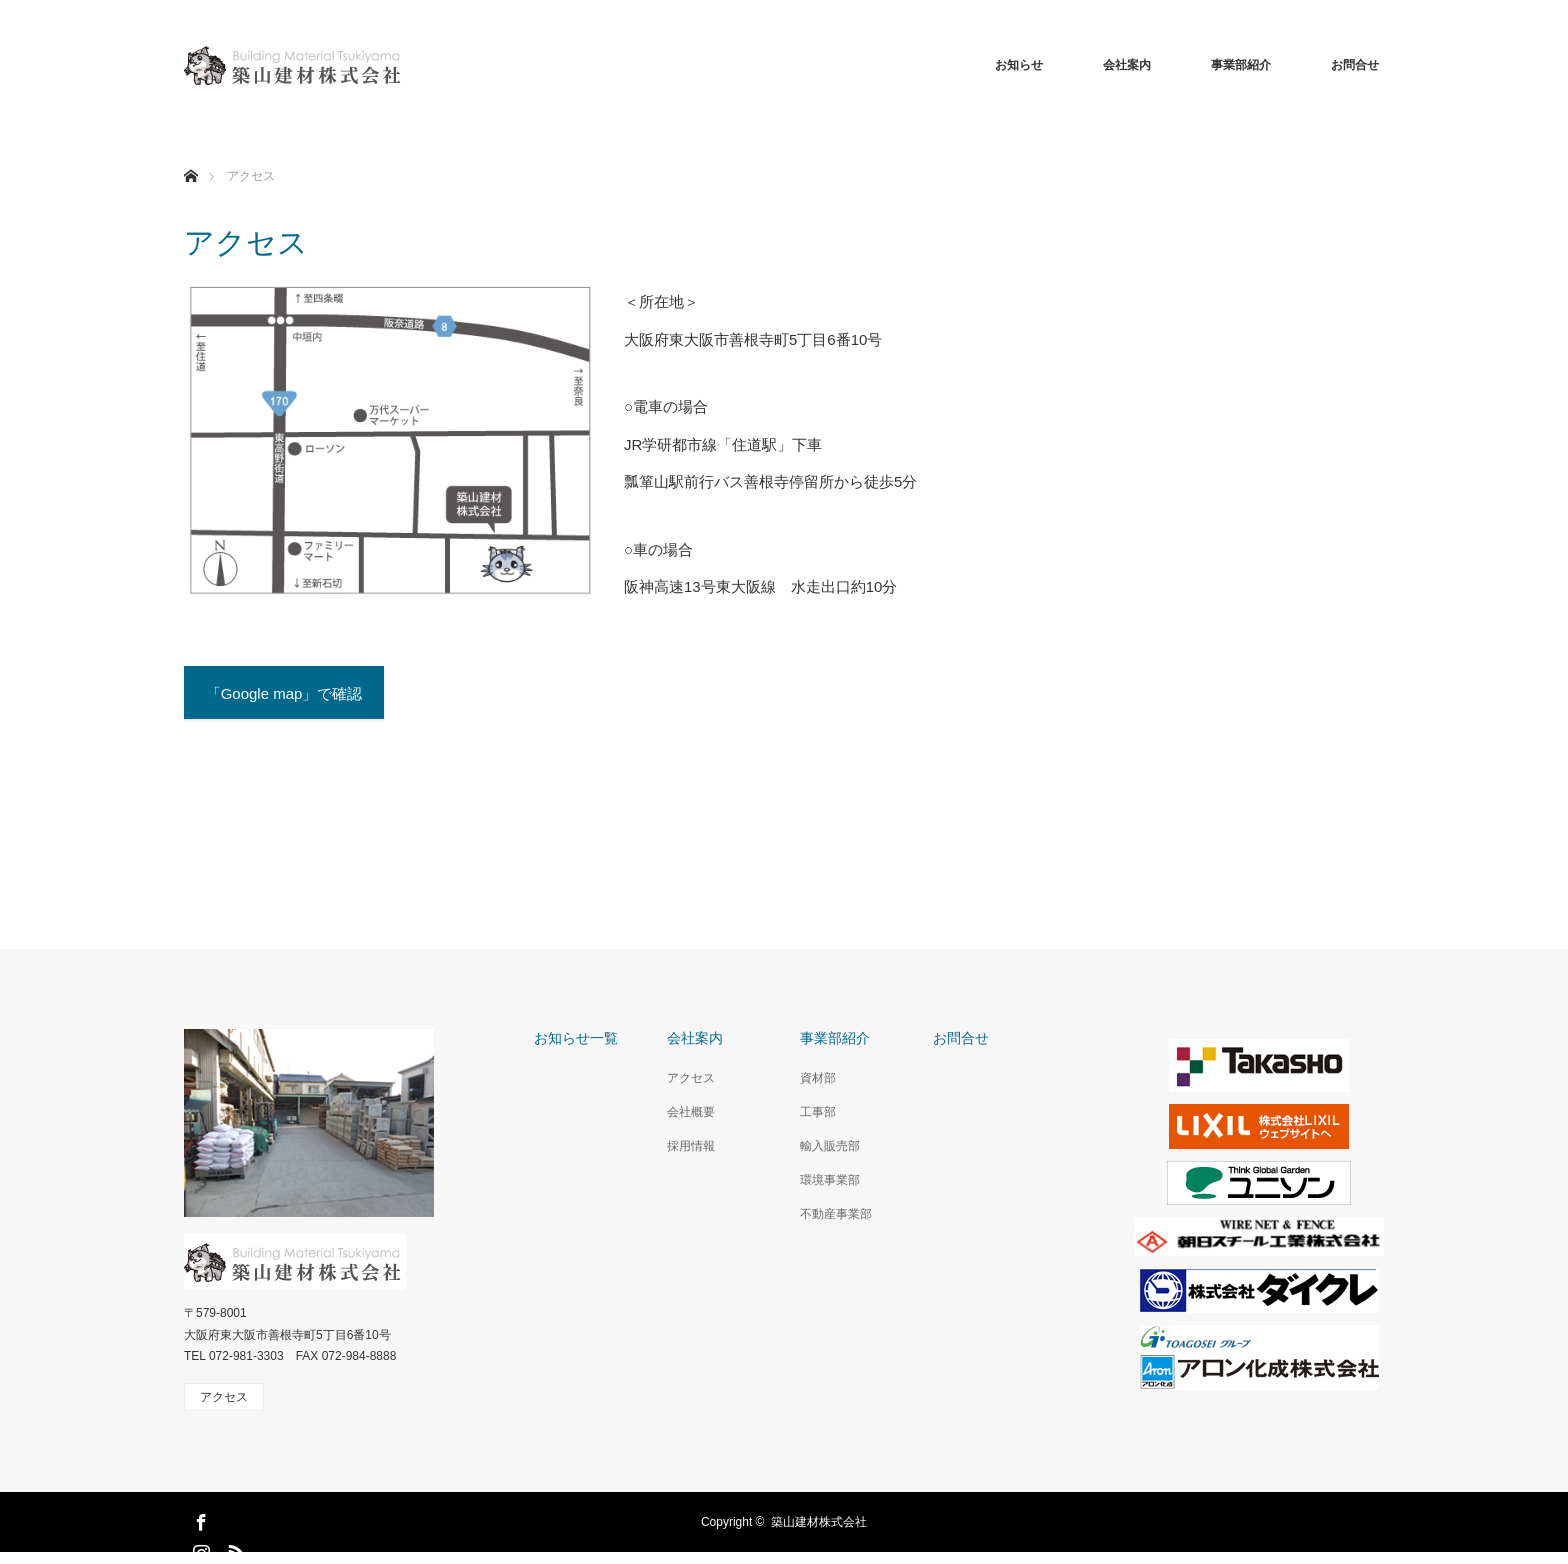 This screenshot has height=1564, width=1568. I want to click on Facebook, so click(199, 1519).